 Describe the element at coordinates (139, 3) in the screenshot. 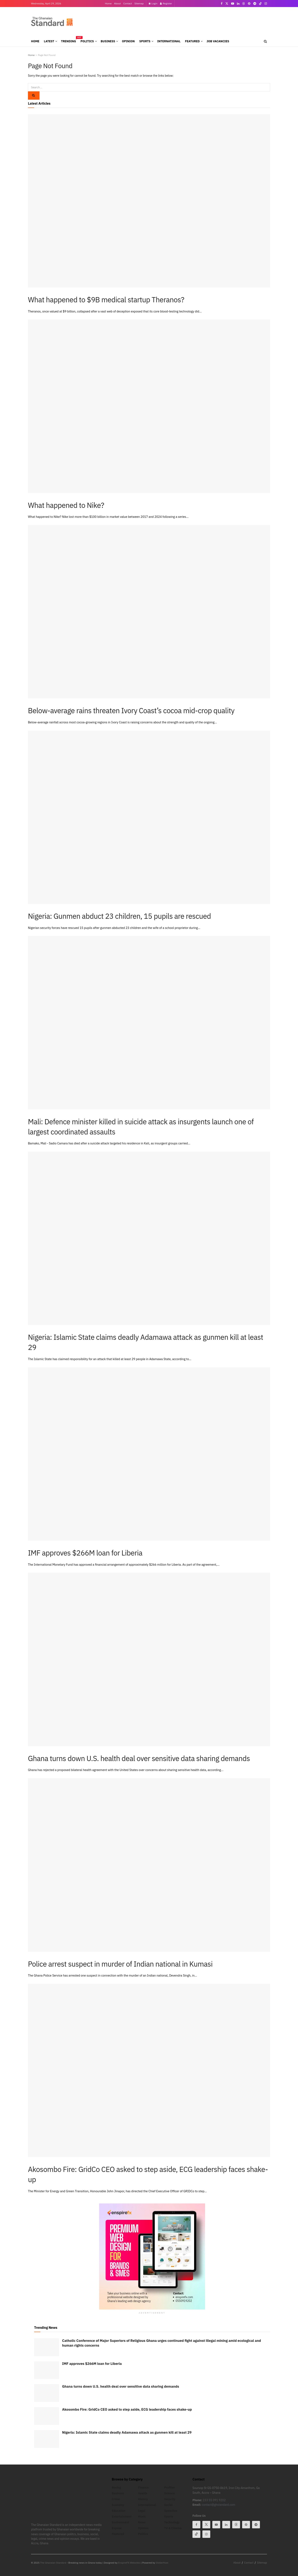

I see `Sitemap` at that location.